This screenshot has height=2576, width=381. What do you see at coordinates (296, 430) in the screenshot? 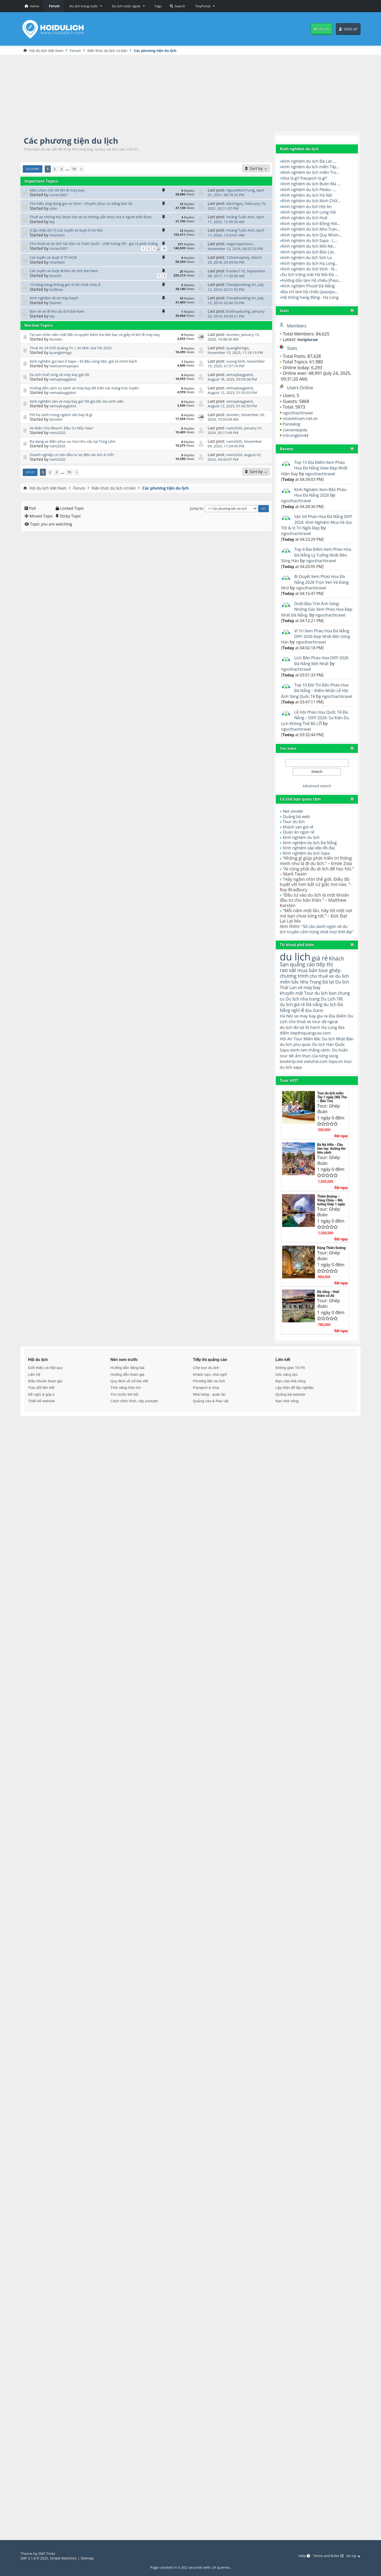
I see `csevendapda` at bounding box center [296, 430].